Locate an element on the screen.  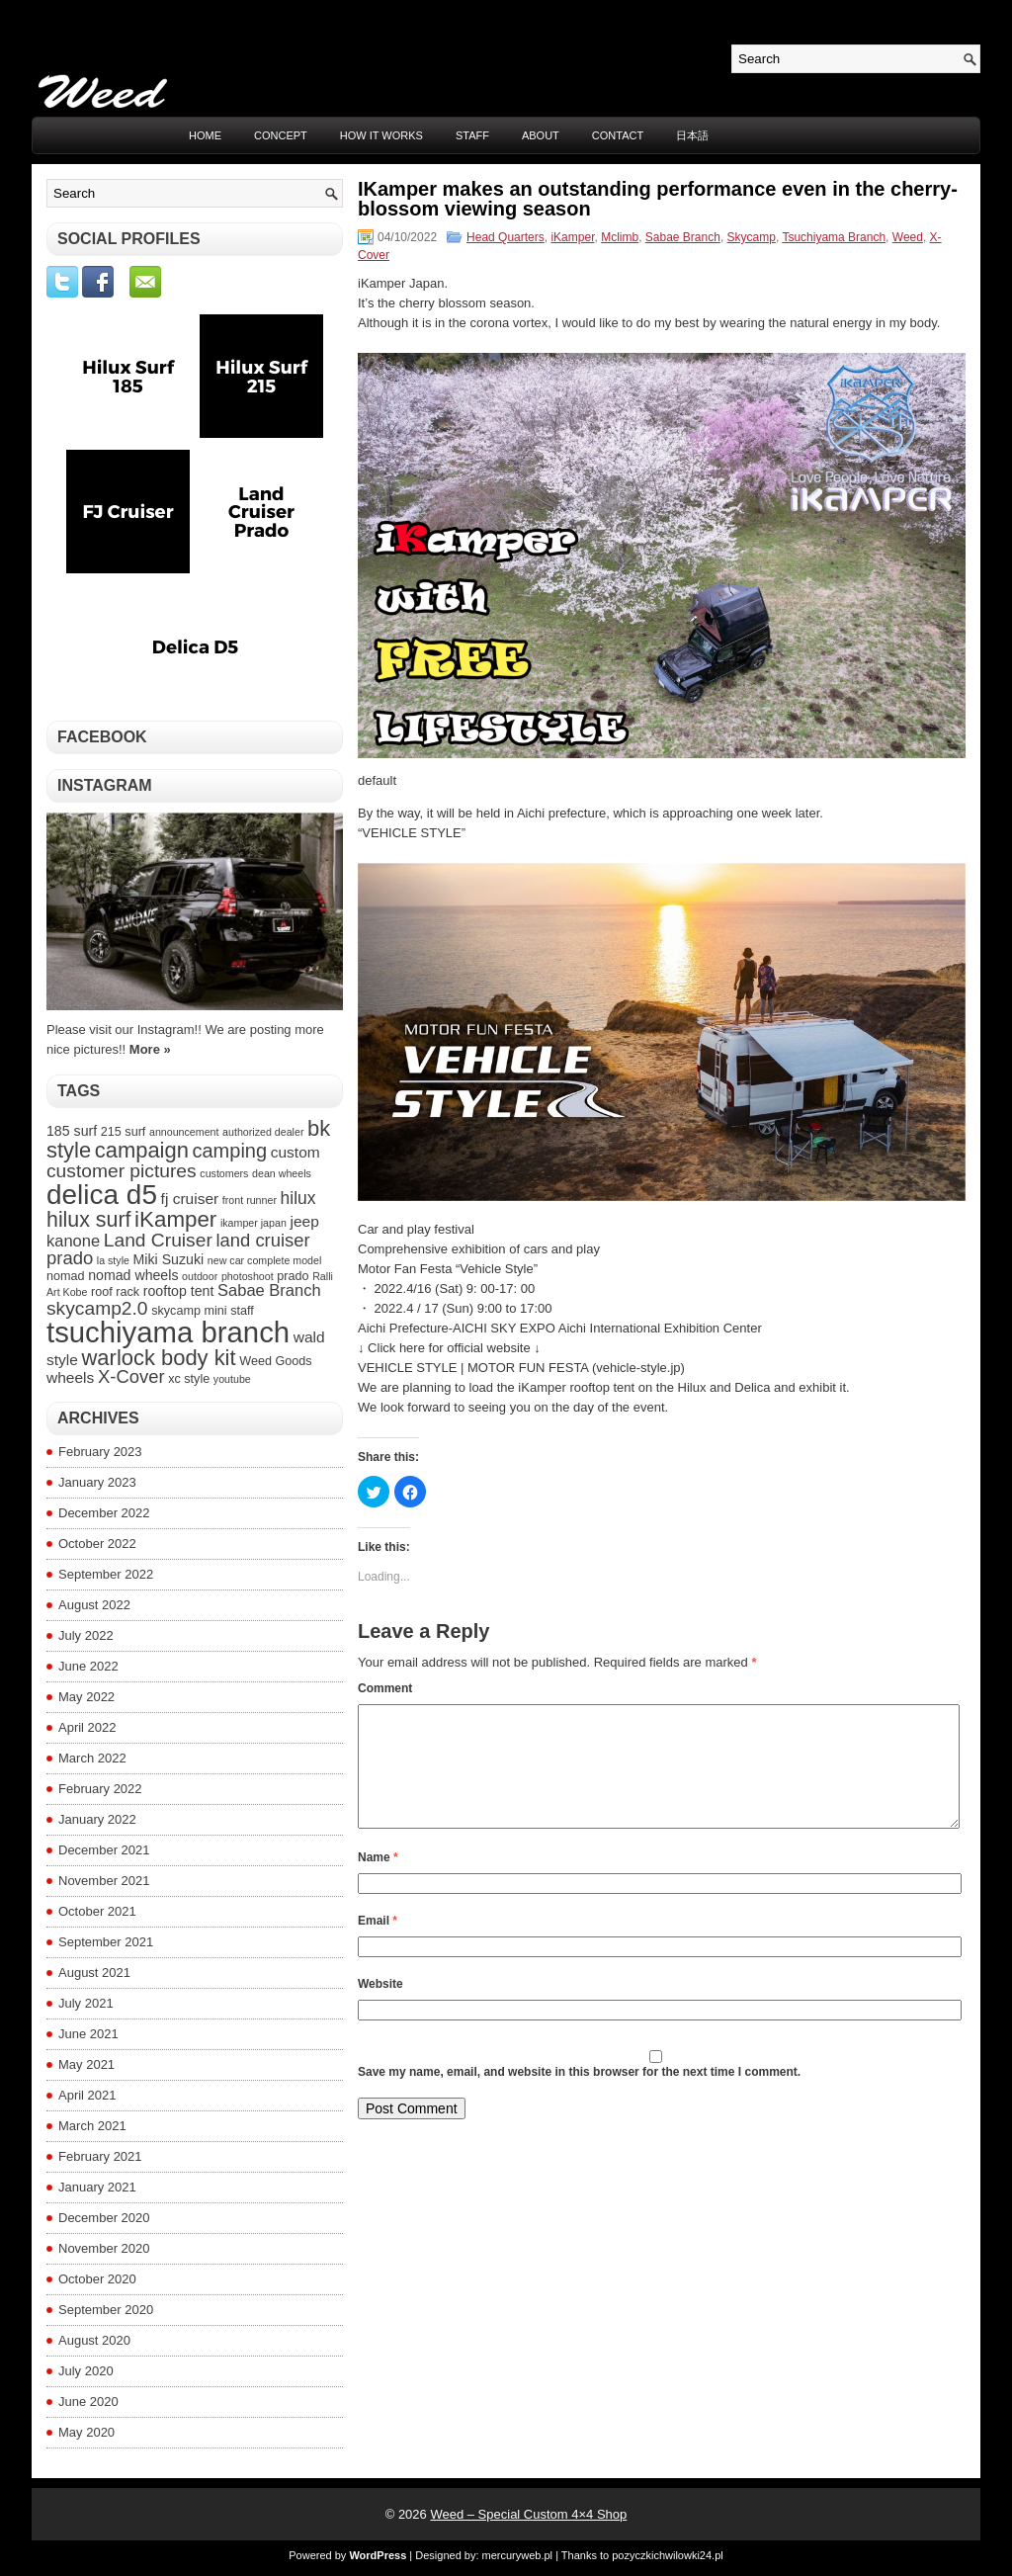
June 2022 is located at coordinates (88, 1666).